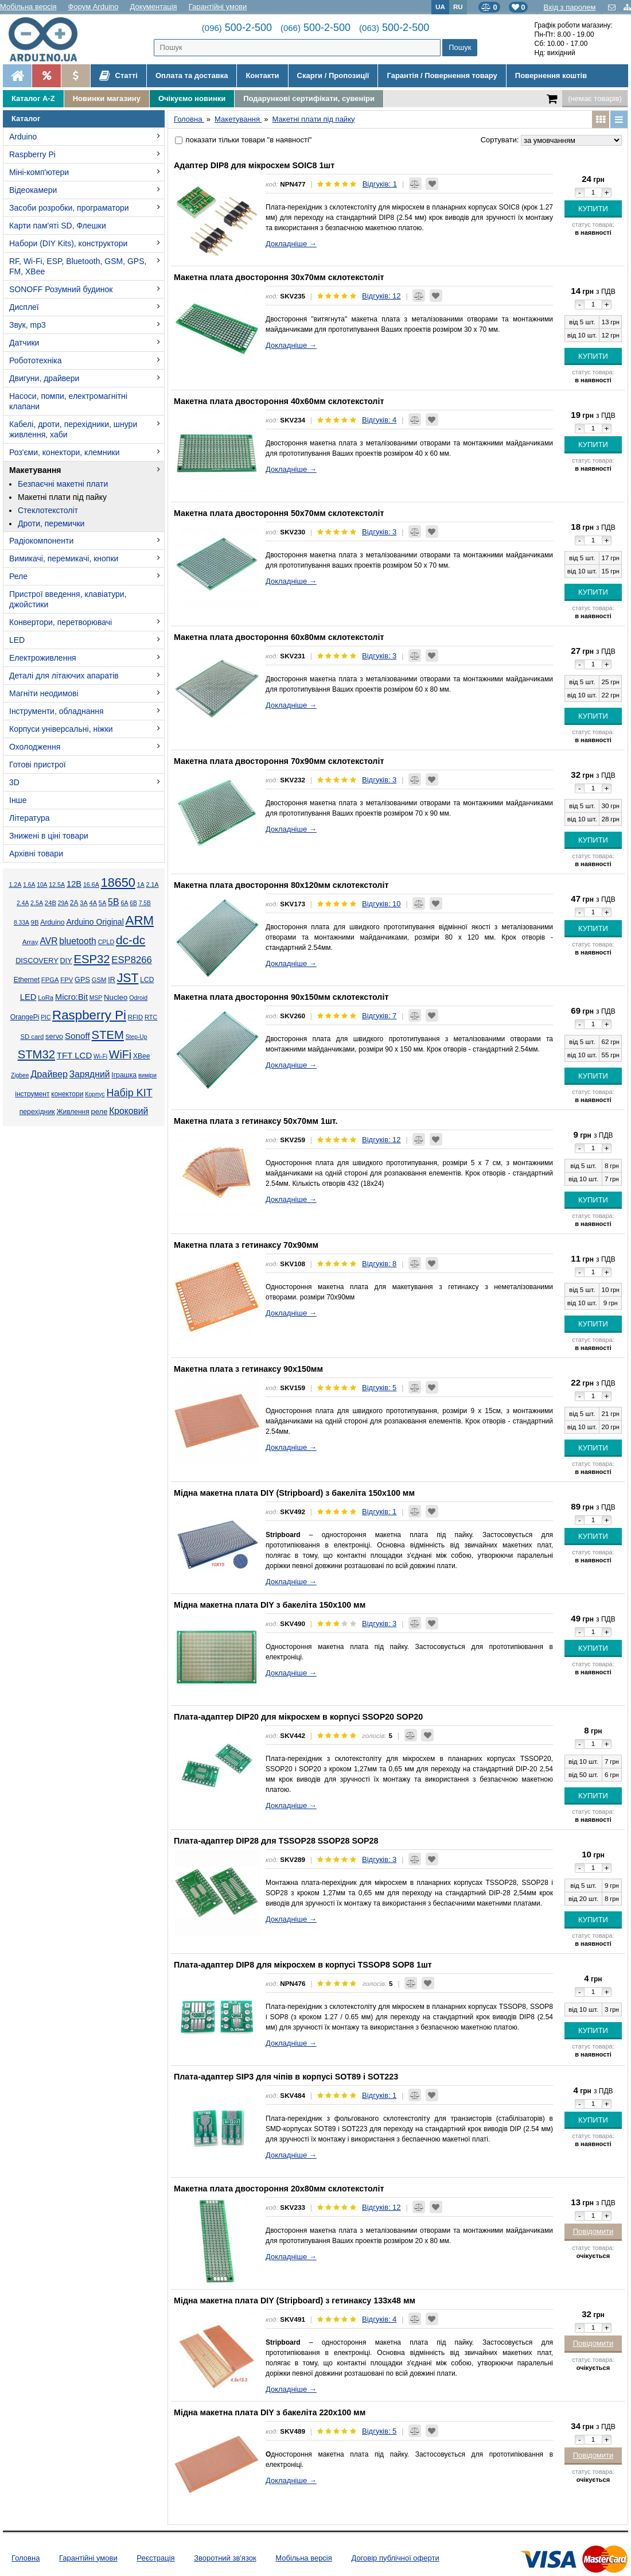 This screenshot has height=2576, width=631. I want to click on Повернення коштів, so click(551, 75).